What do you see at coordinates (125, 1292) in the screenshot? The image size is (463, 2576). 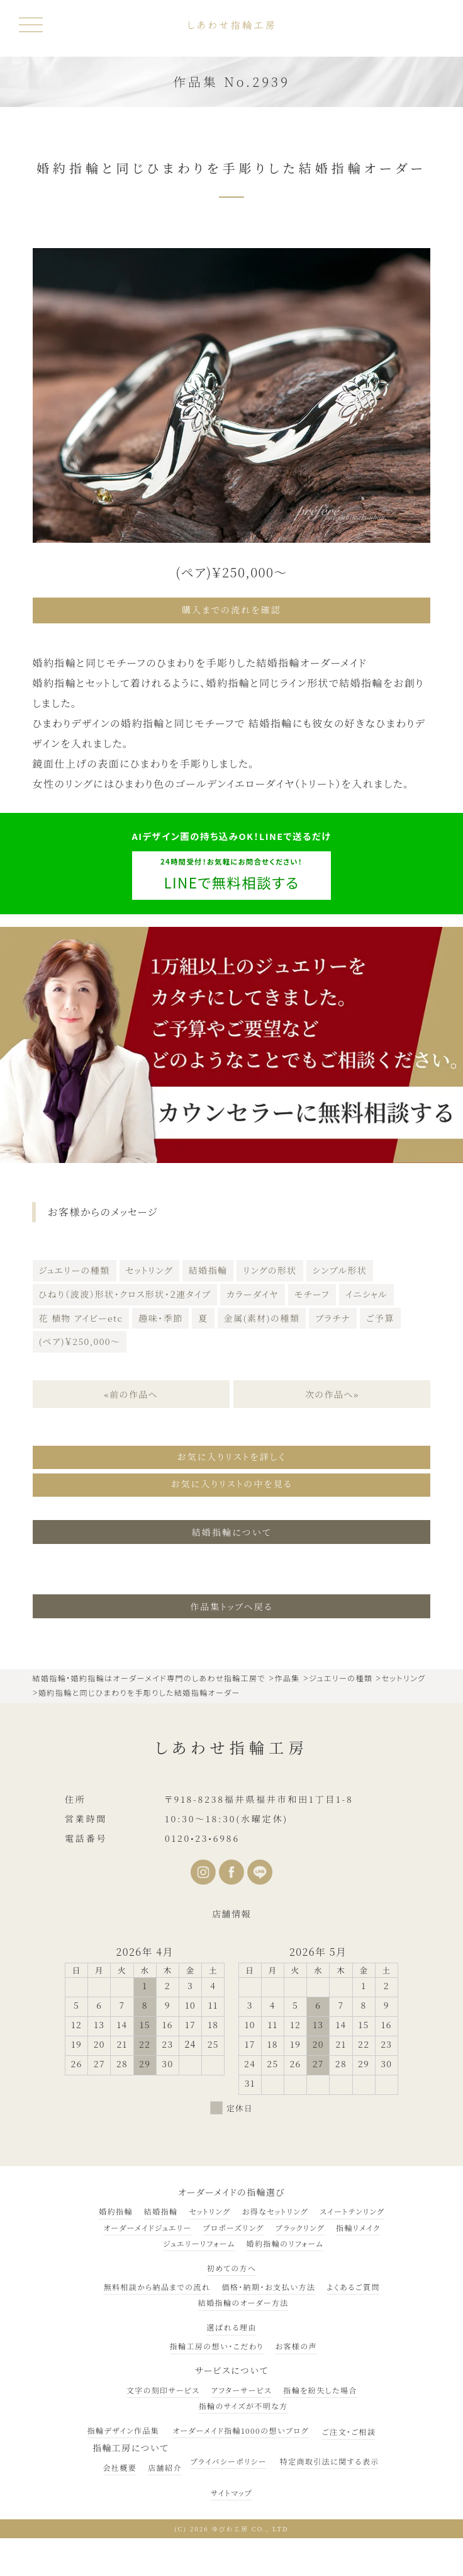 I see `ひねり（波波）形状・クロス形状・２連タイプ` at bounding box center [125, 1292].